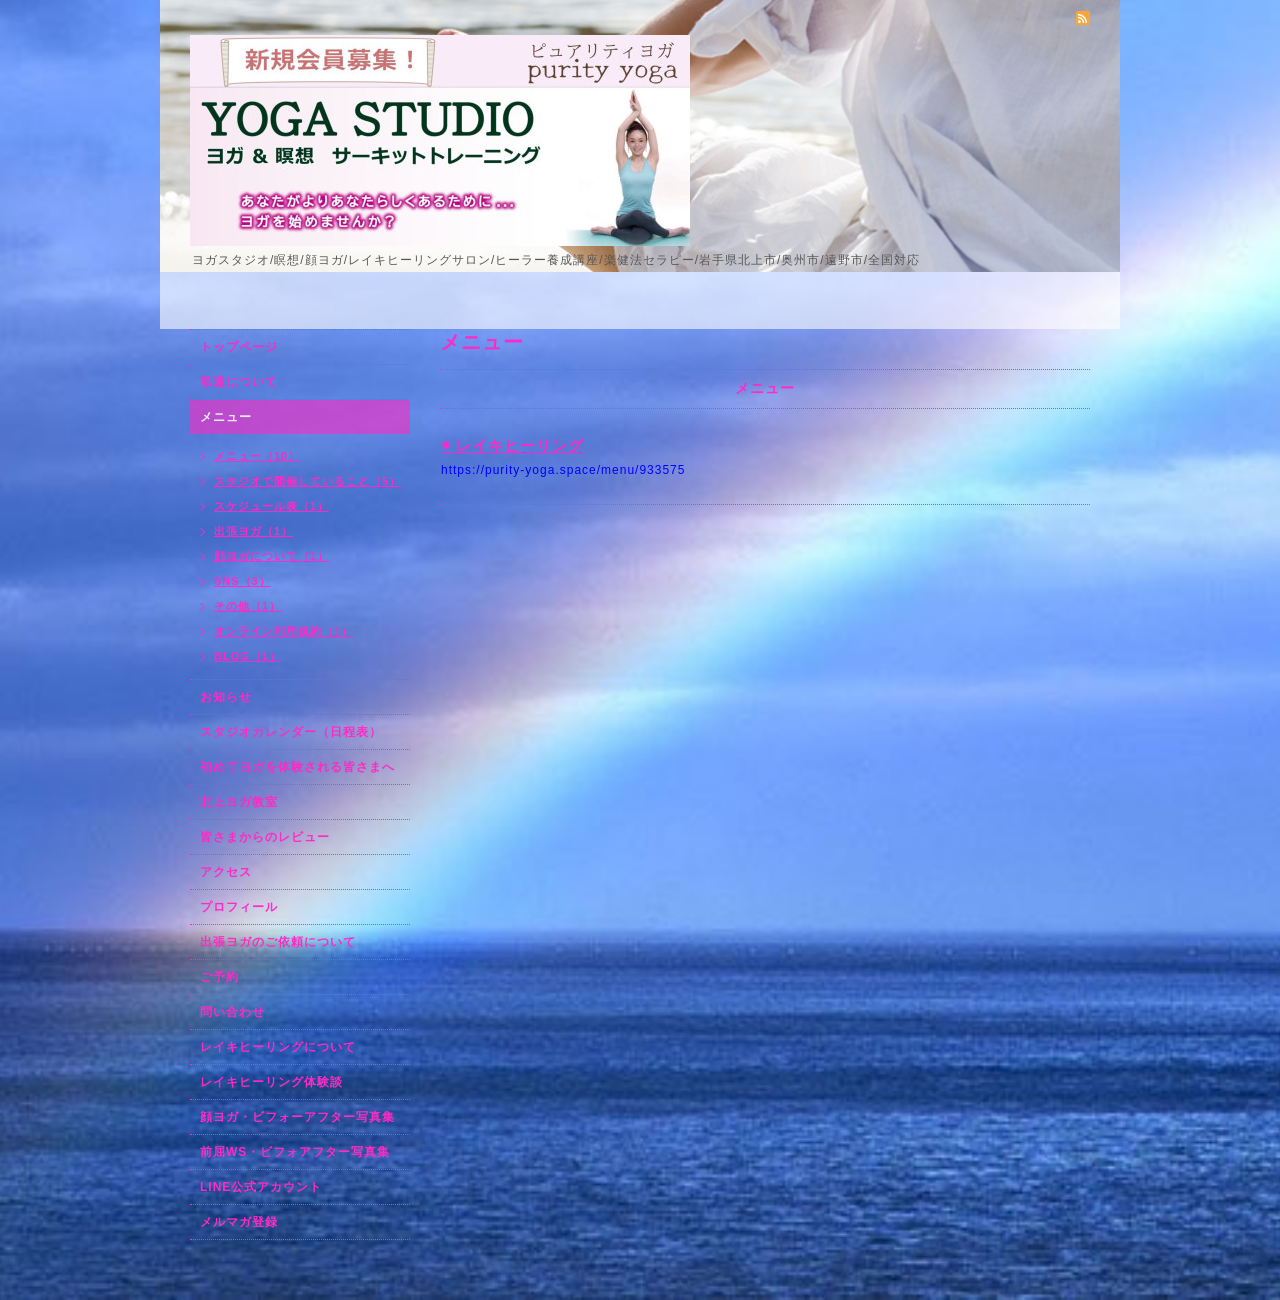 This screenshot has width=1280, height=1300. I want to click on スケジュール表（1）, so click(271, 506).